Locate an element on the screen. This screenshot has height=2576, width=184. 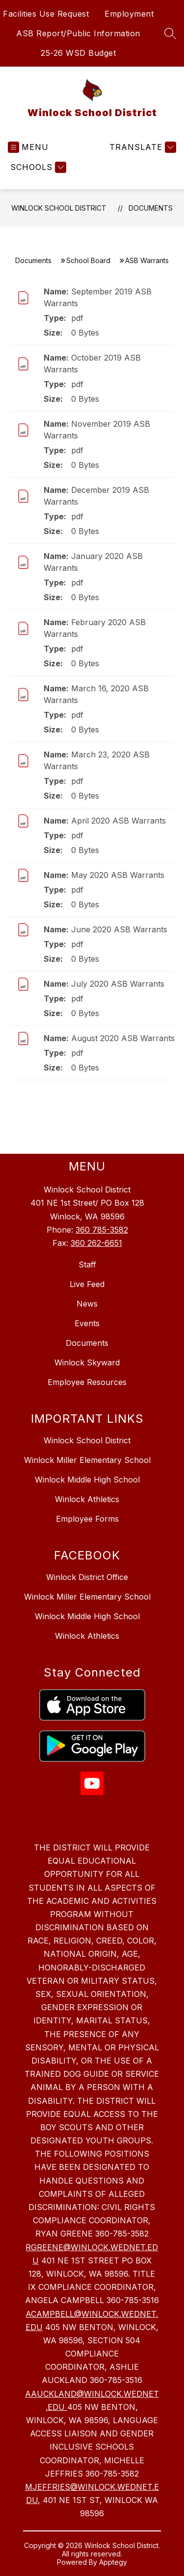
Staff is located at coordinates (87, 1264).